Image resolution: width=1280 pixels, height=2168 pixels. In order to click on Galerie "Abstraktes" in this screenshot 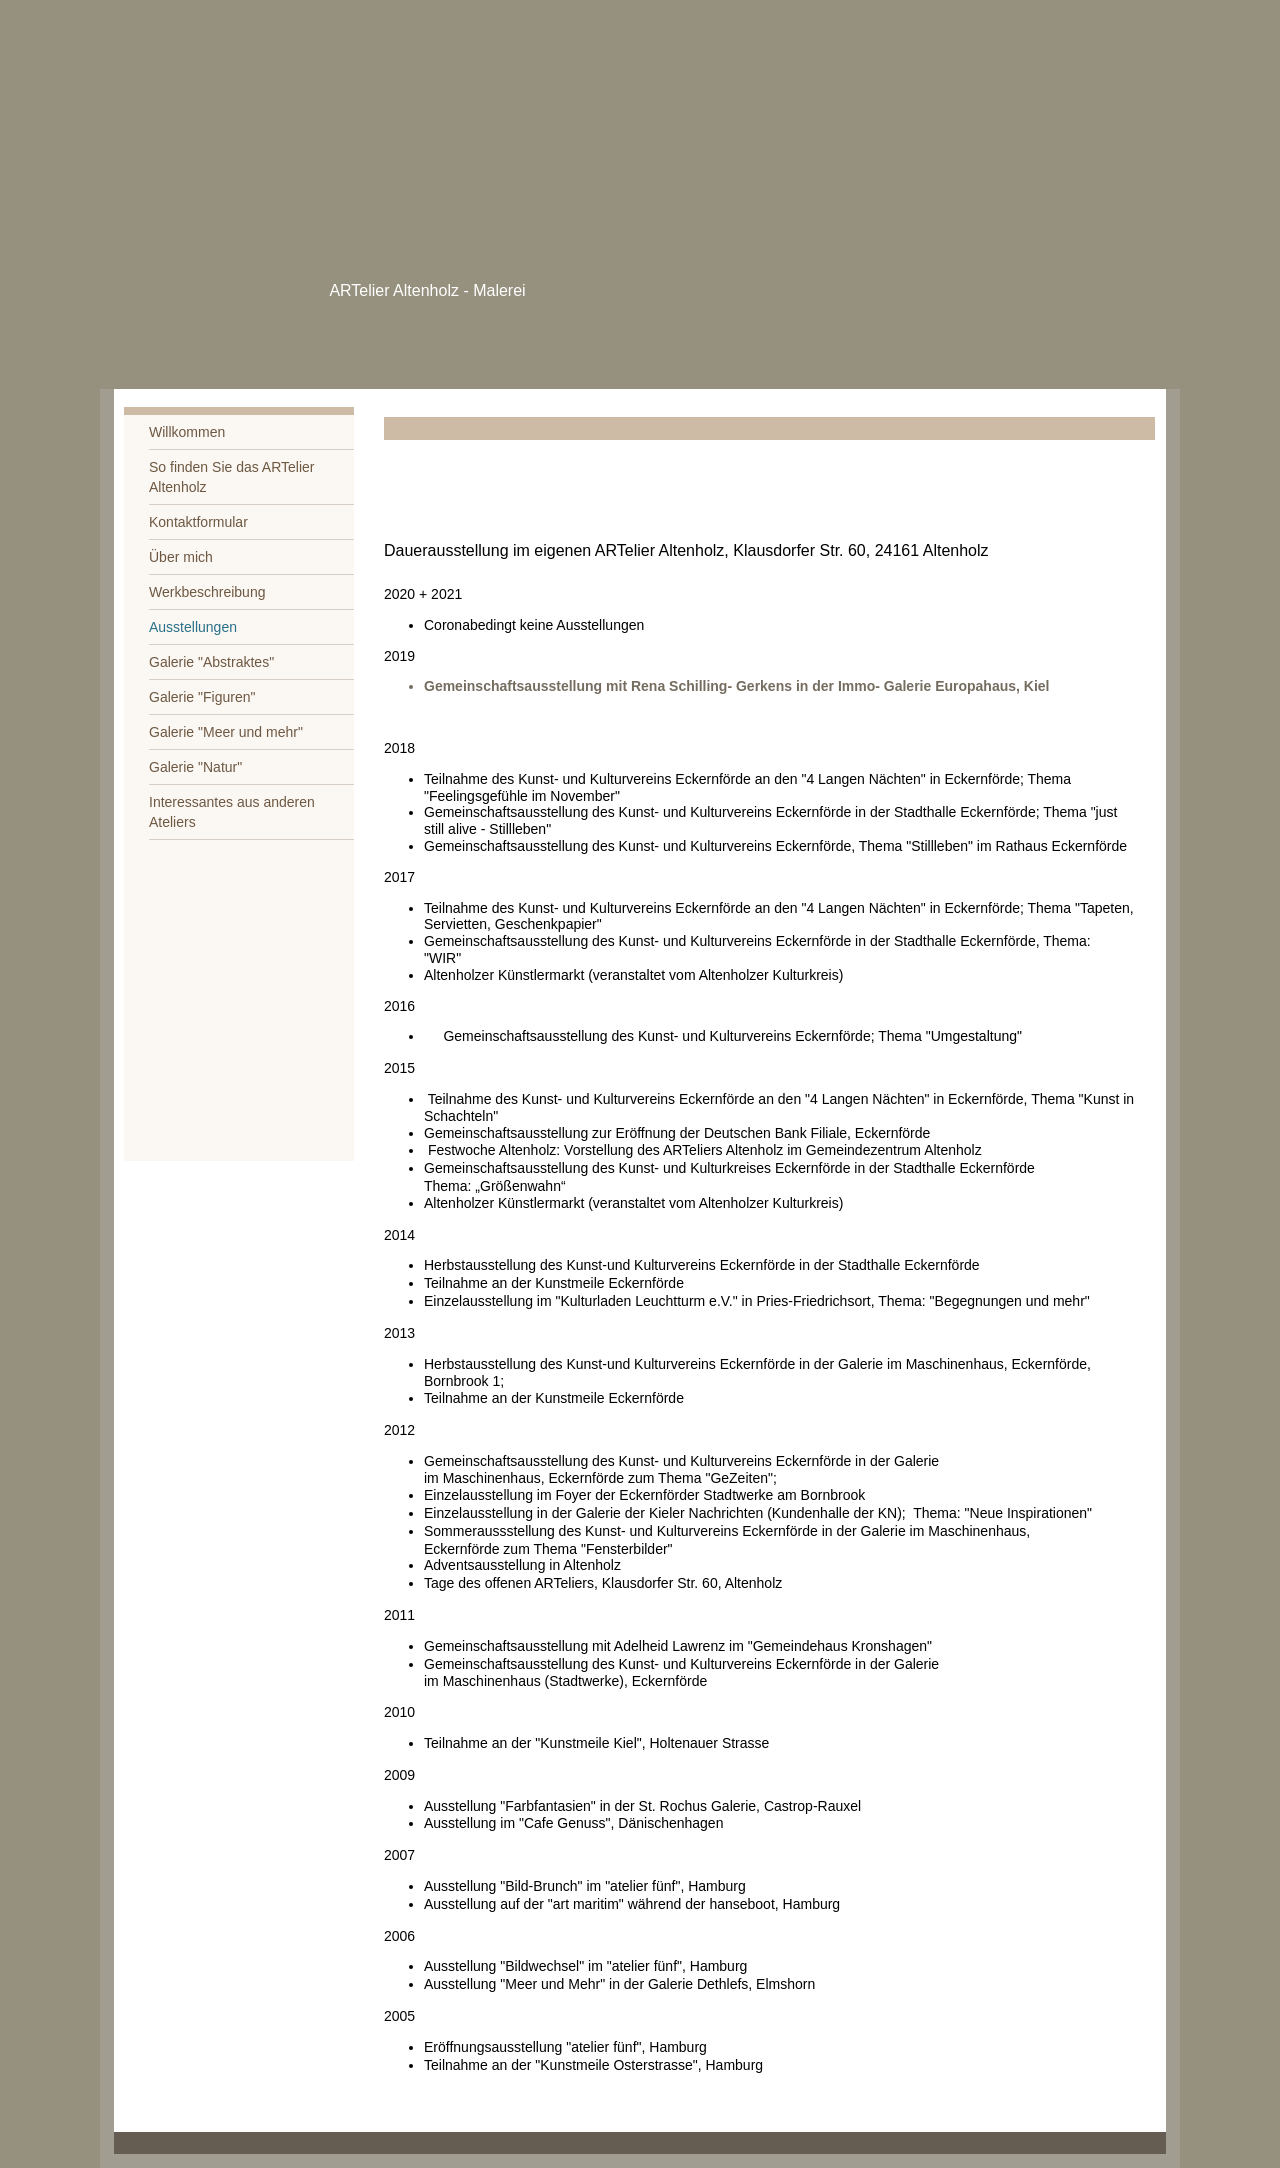, I will do `click(211, 662)`.